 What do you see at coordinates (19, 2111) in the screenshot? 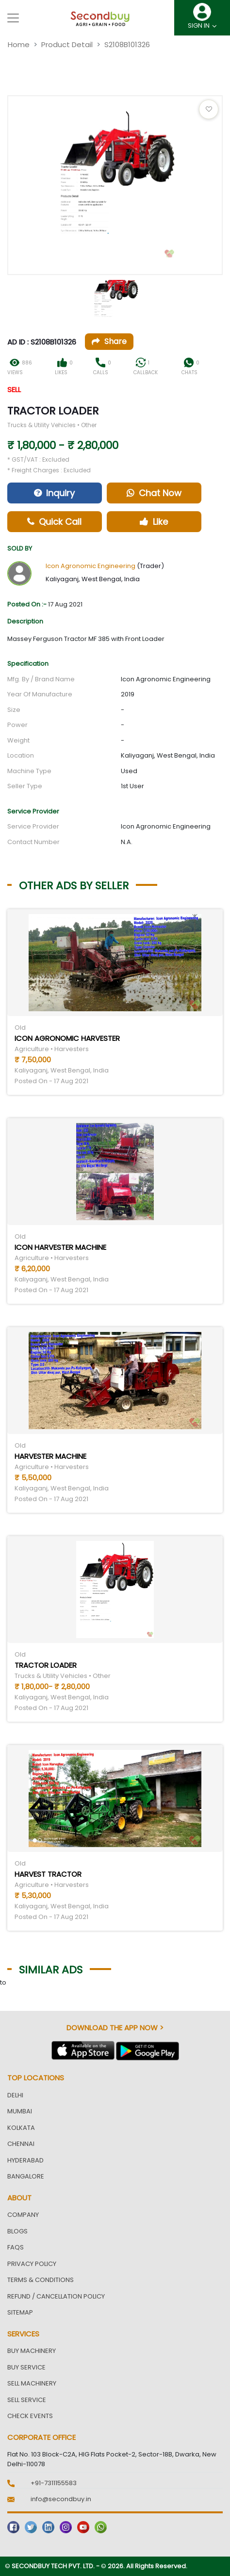
I see `Mumbai` at bounding box center [19, 2111].